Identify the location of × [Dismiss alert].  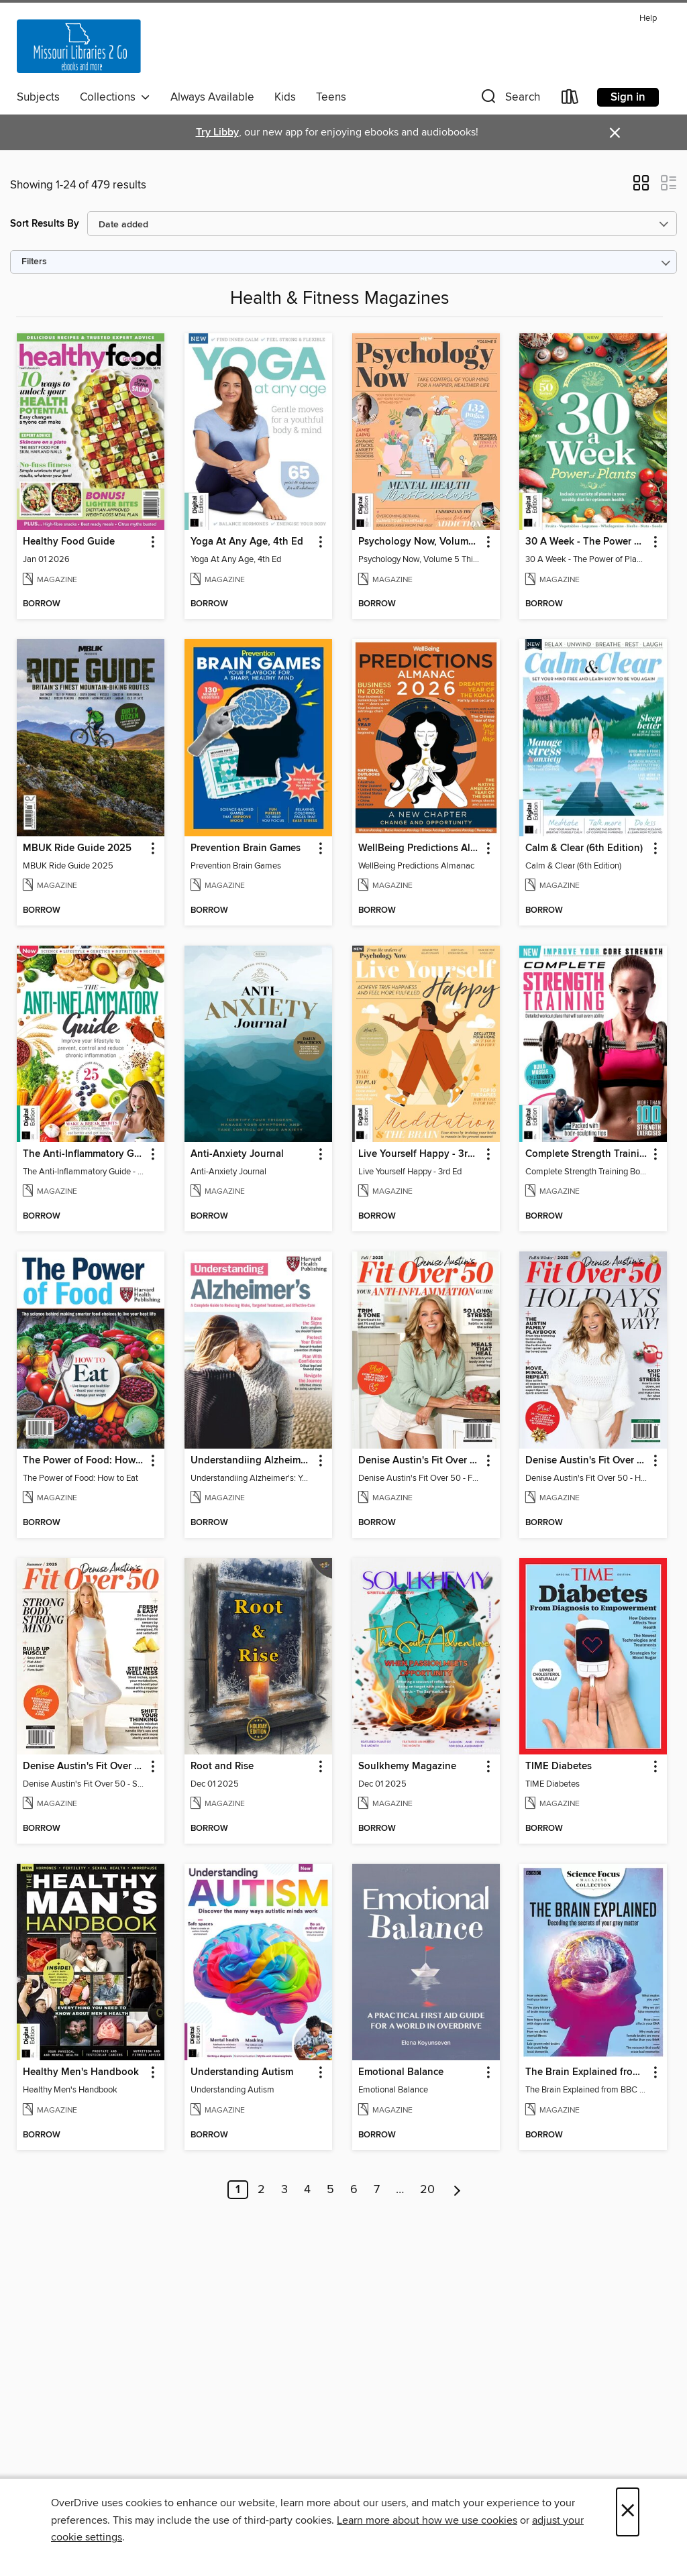
(615, 133).